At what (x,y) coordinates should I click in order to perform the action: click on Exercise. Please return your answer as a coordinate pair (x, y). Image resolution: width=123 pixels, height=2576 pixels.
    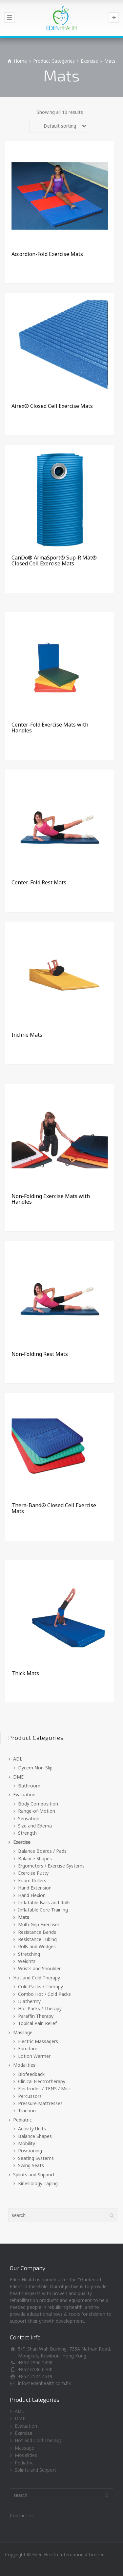
    Looking at the image, I should click on (89, 61).